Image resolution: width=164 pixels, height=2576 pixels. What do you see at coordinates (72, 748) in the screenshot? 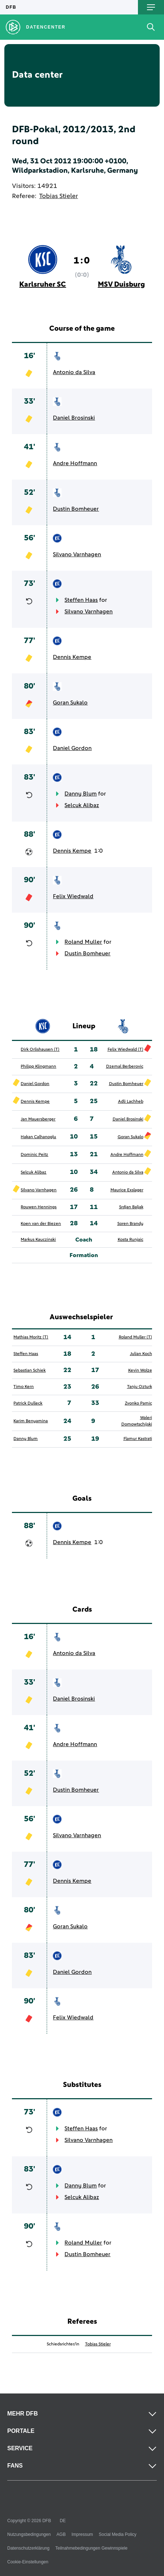
I see `Daniel Gordon` at bounding box center [72, 748].